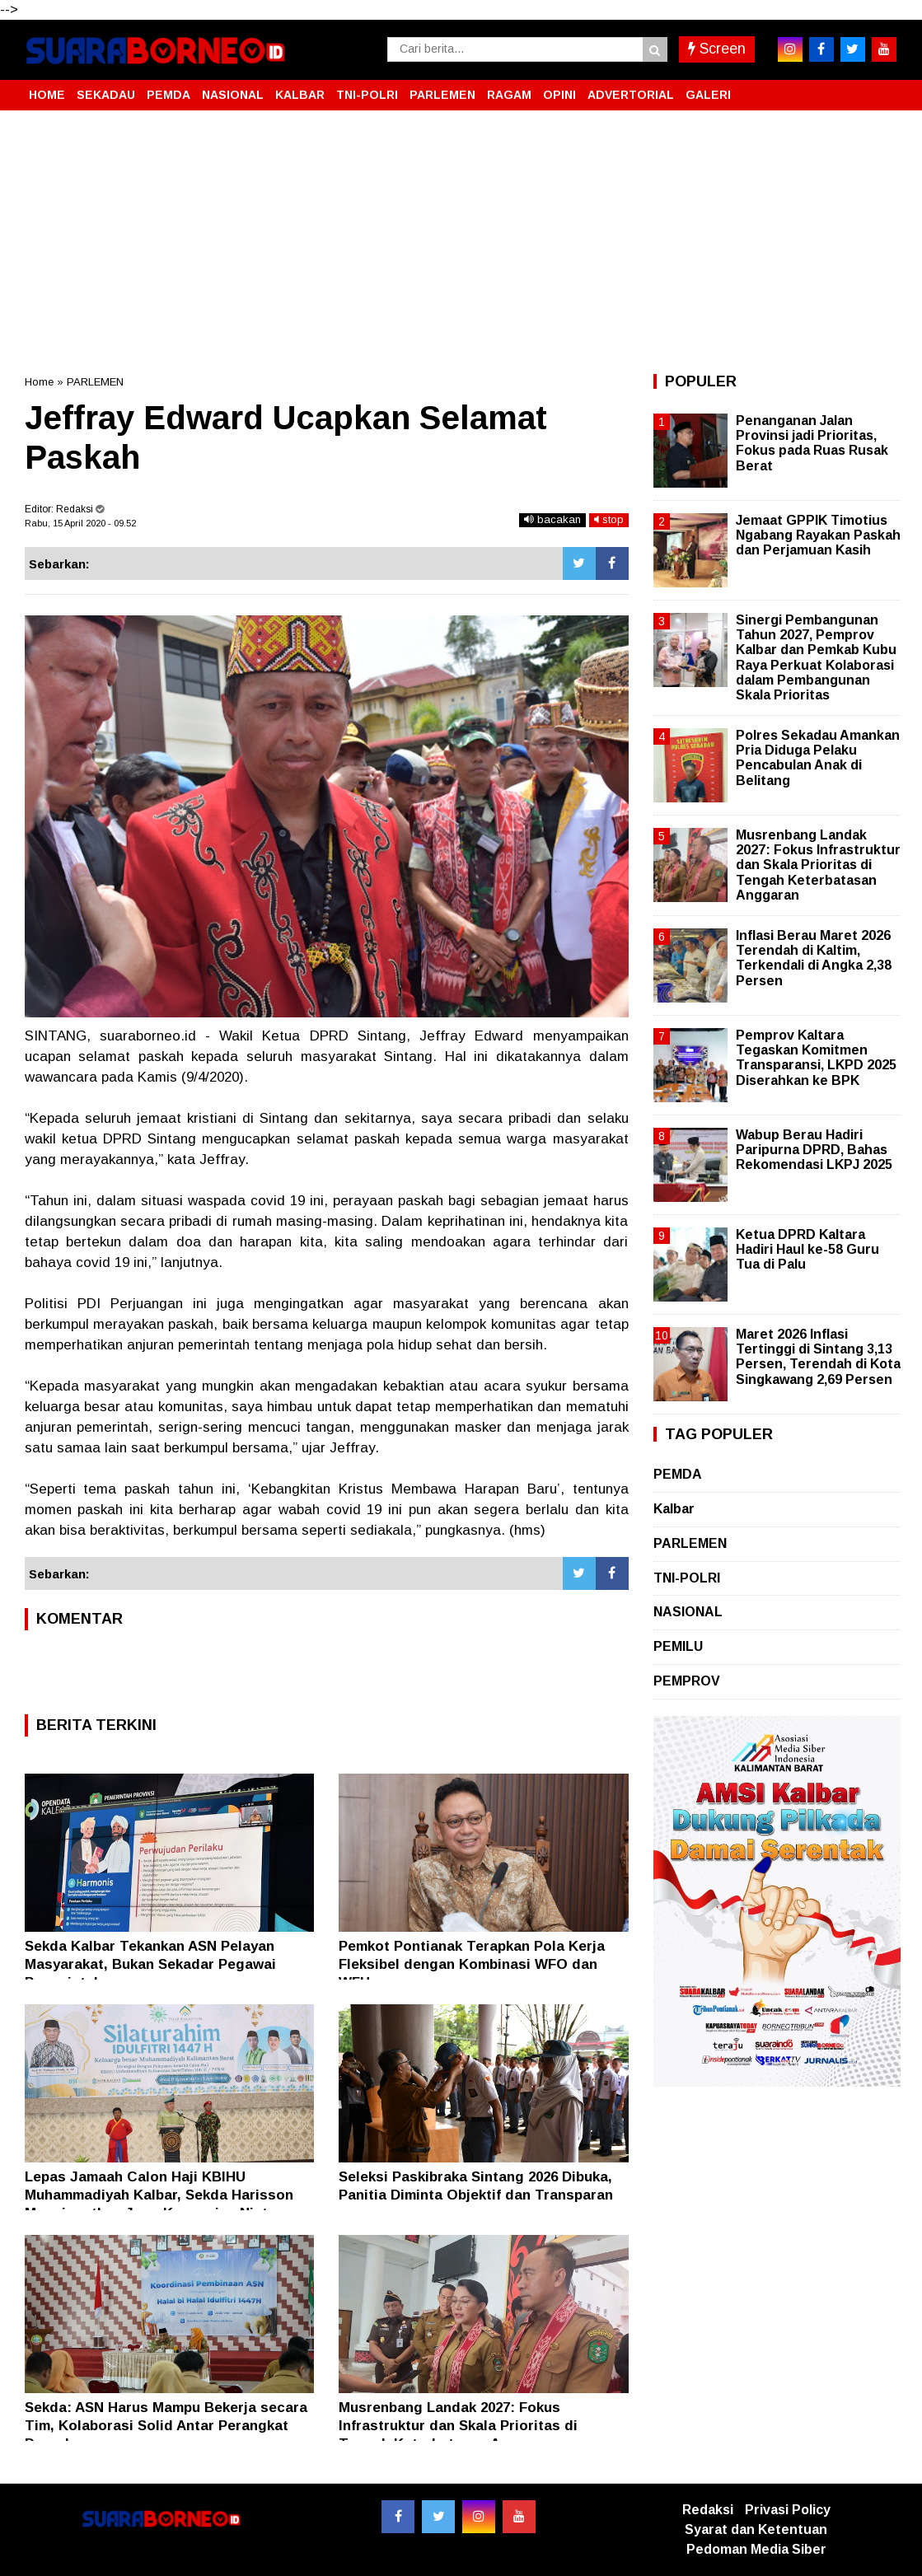  Describe the element at coordinates (686, 1681) in the screenshot. I see `PEMPROV` at that location.